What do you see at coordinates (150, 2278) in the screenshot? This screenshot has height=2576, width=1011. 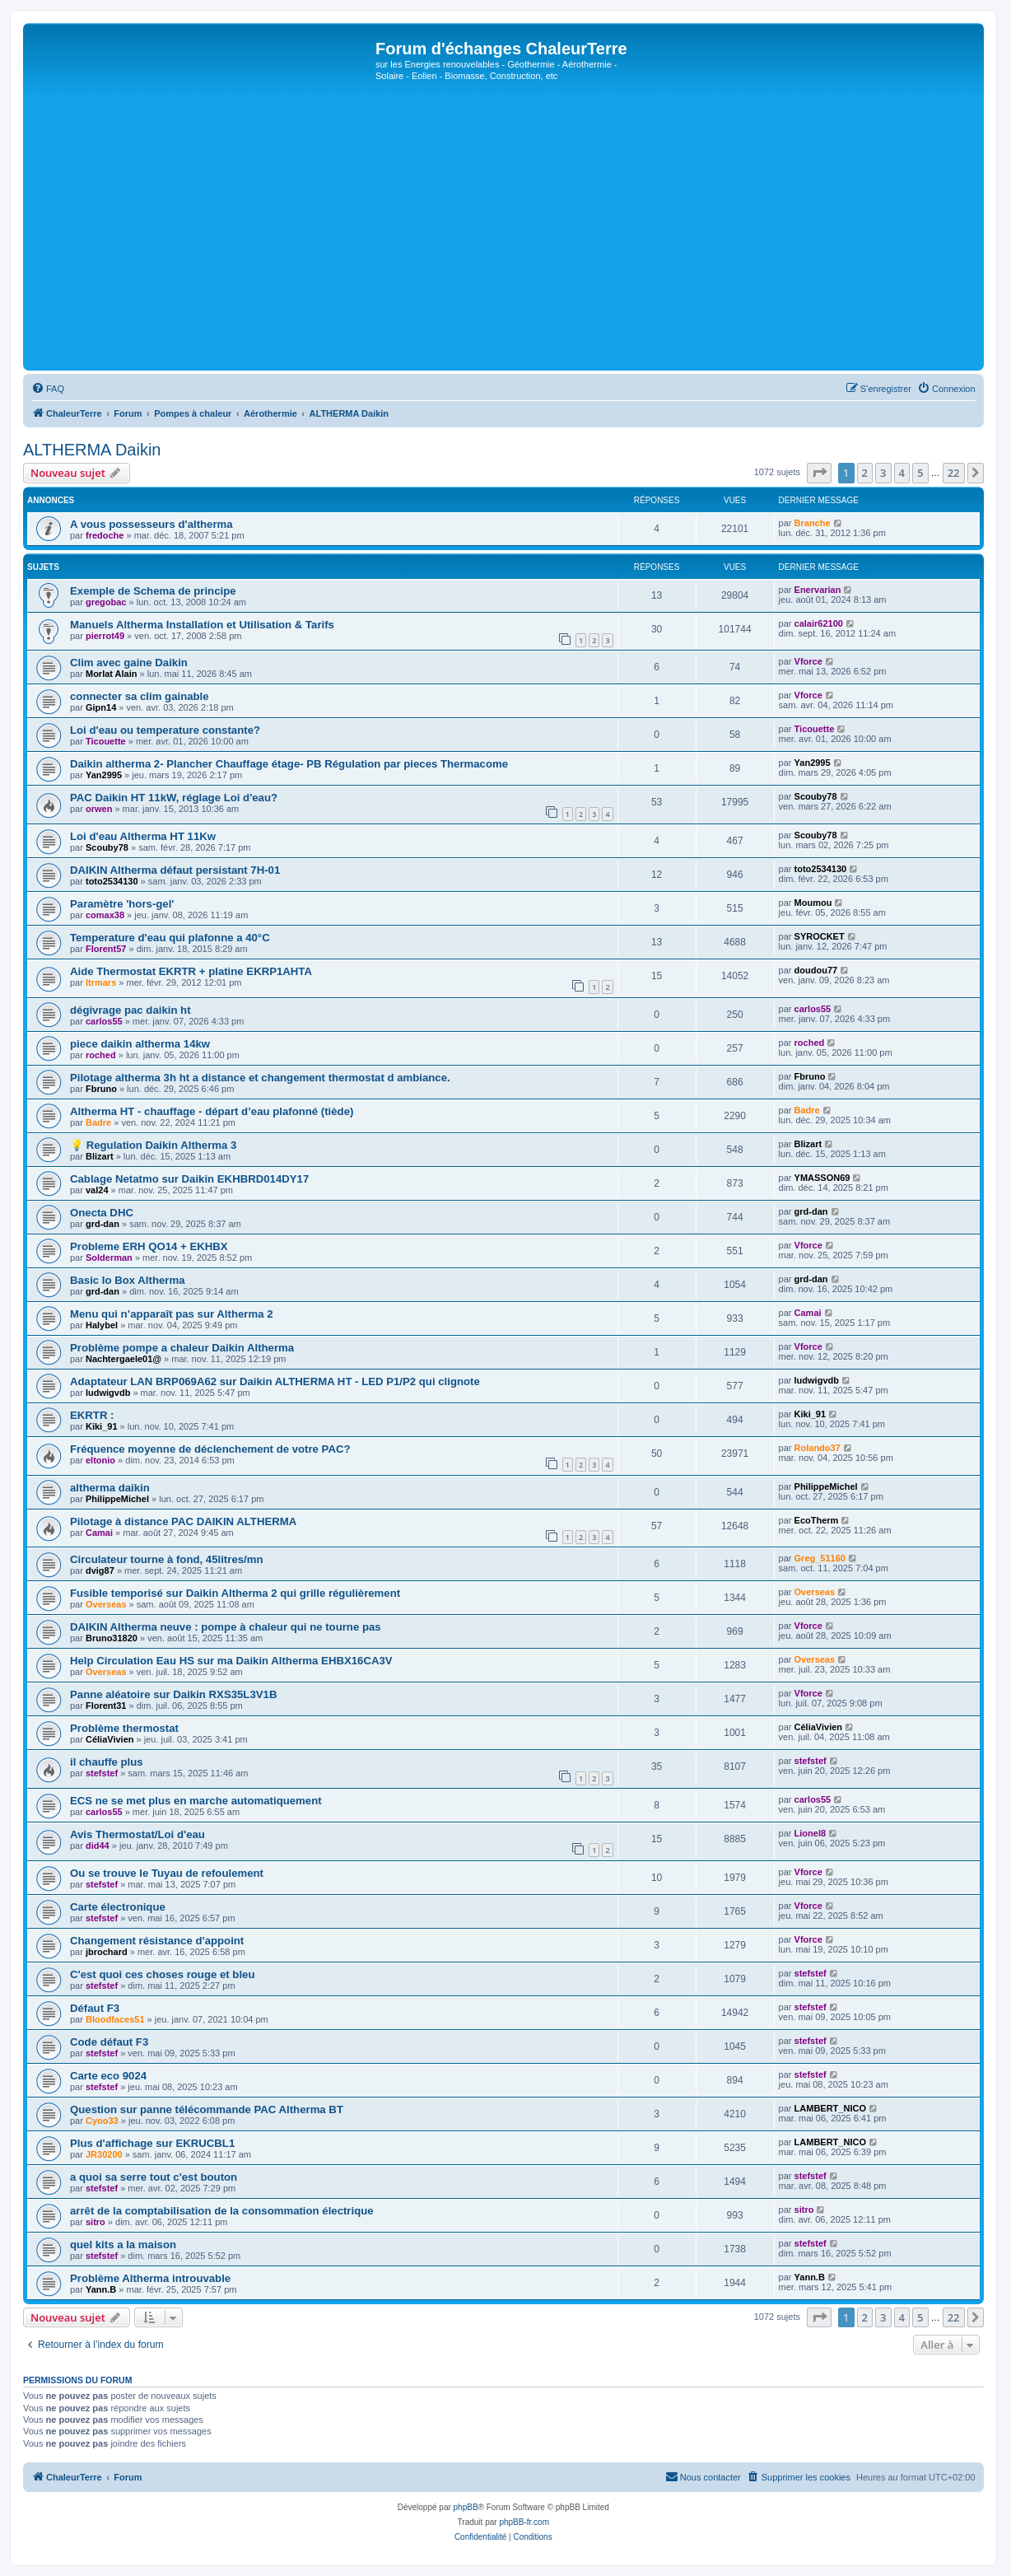 I see `Problème Altherma introuvable` at bounding box center [150, 2278].